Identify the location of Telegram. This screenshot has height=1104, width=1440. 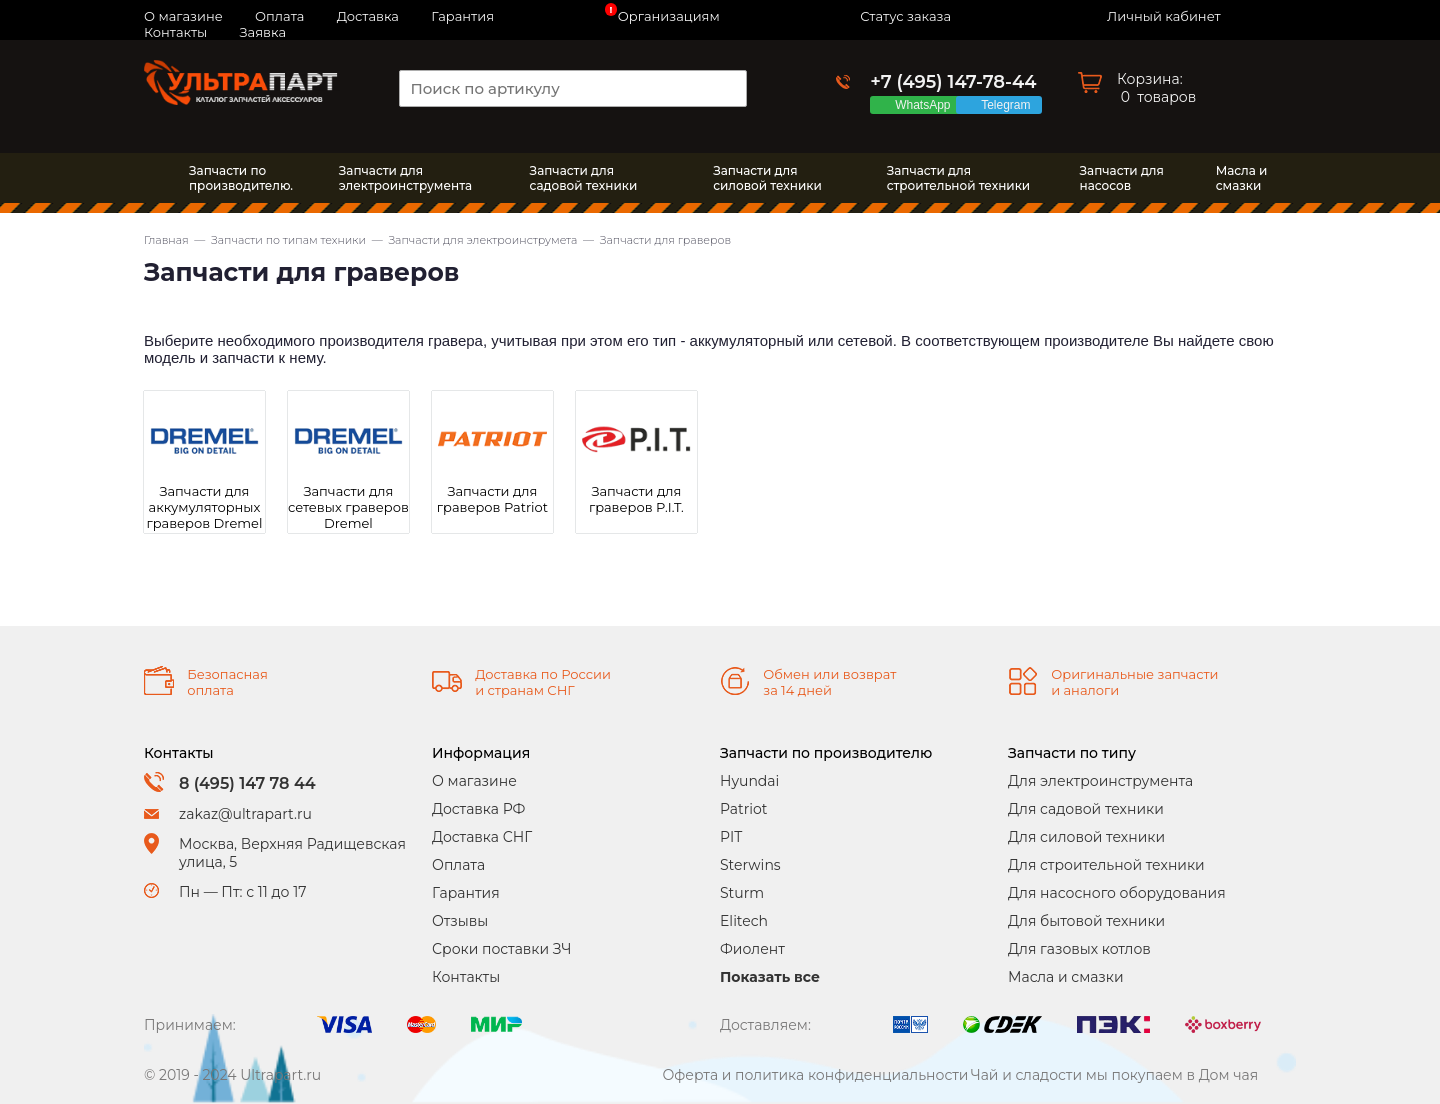
(1009, 105).